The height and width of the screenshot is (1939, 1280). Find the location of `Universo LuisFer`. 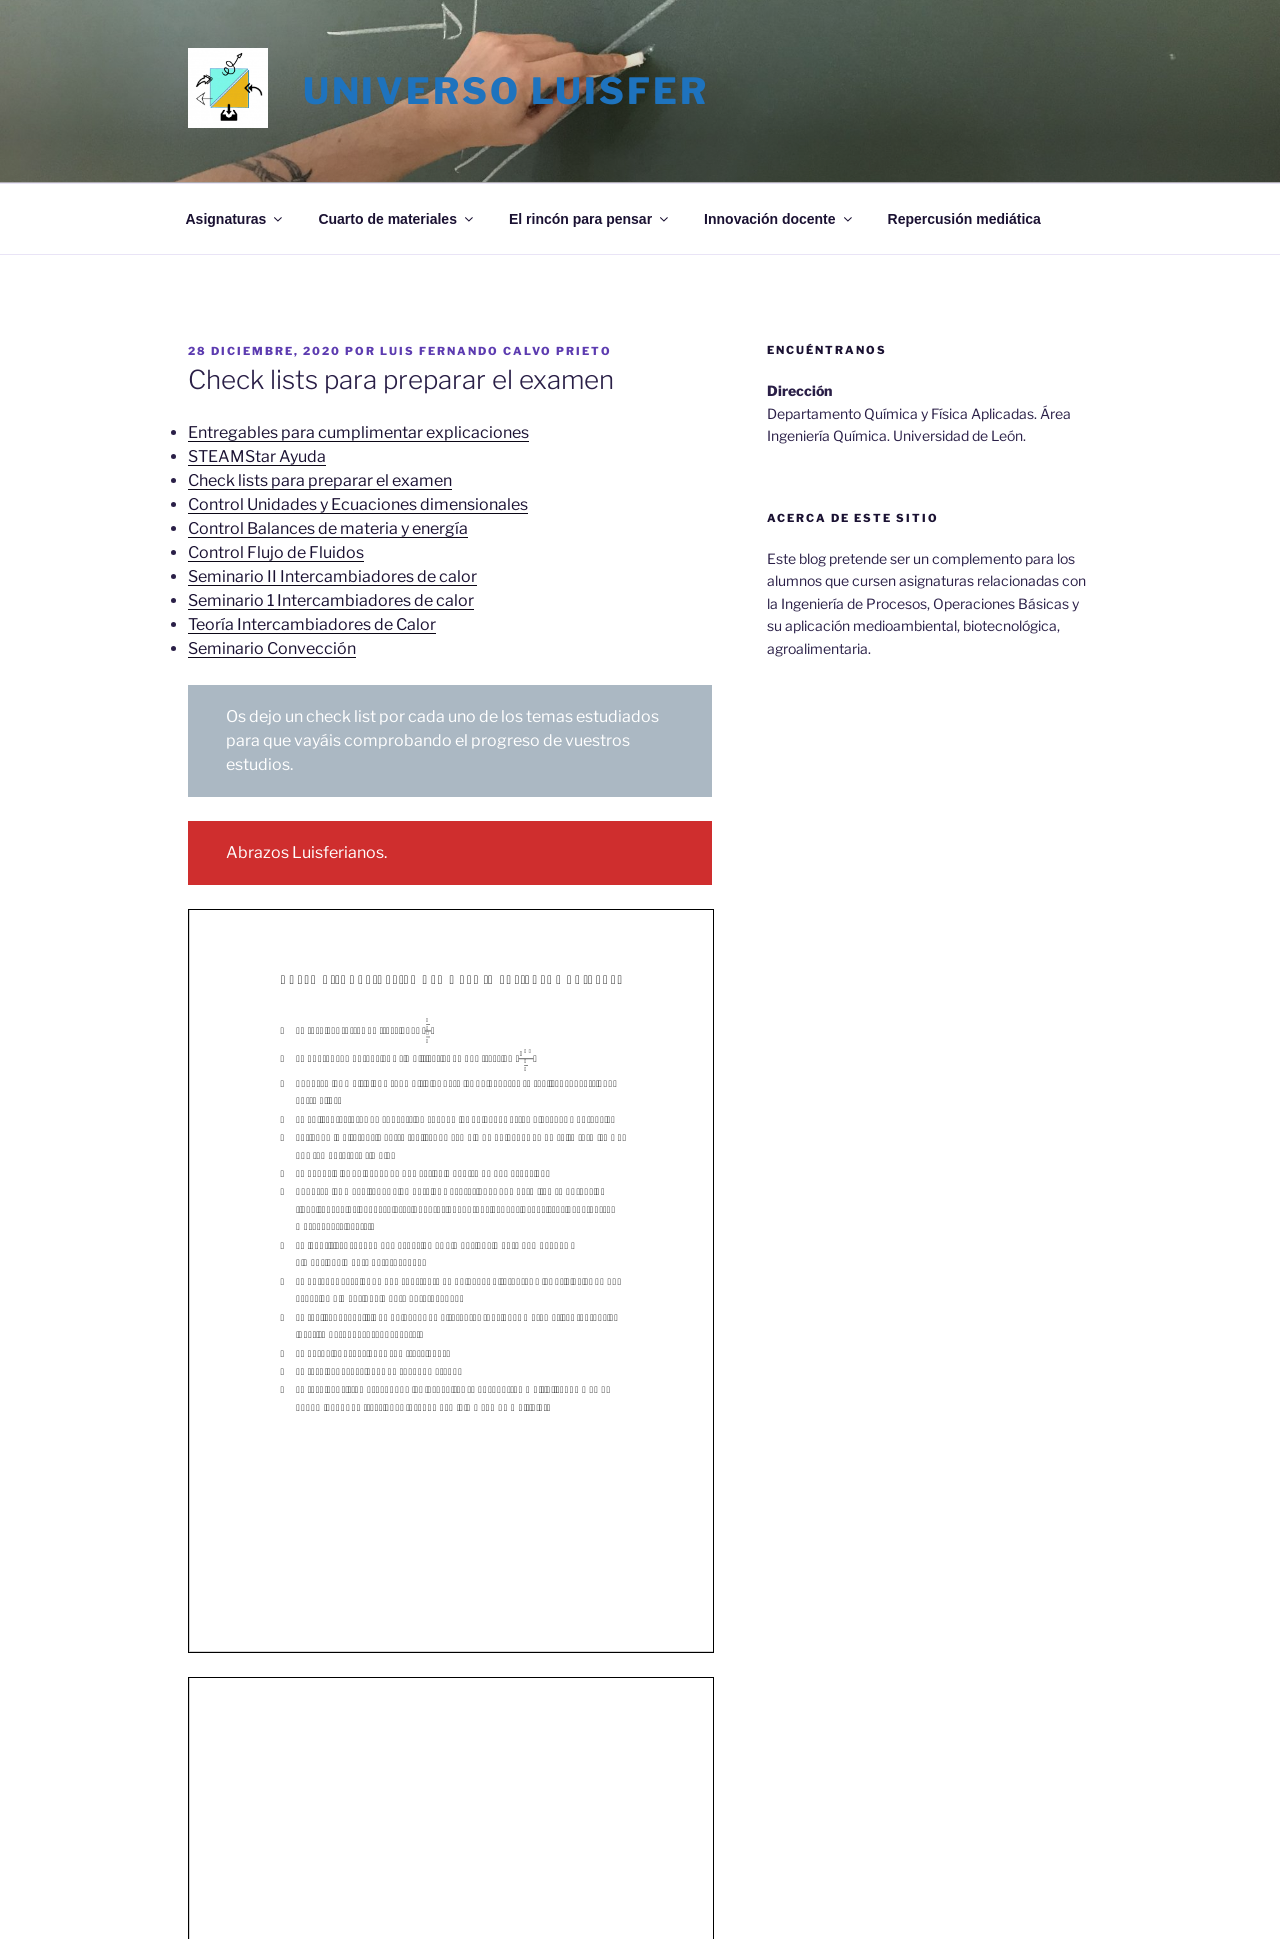

Universo LuisFer is located at coordinates (506, 91).